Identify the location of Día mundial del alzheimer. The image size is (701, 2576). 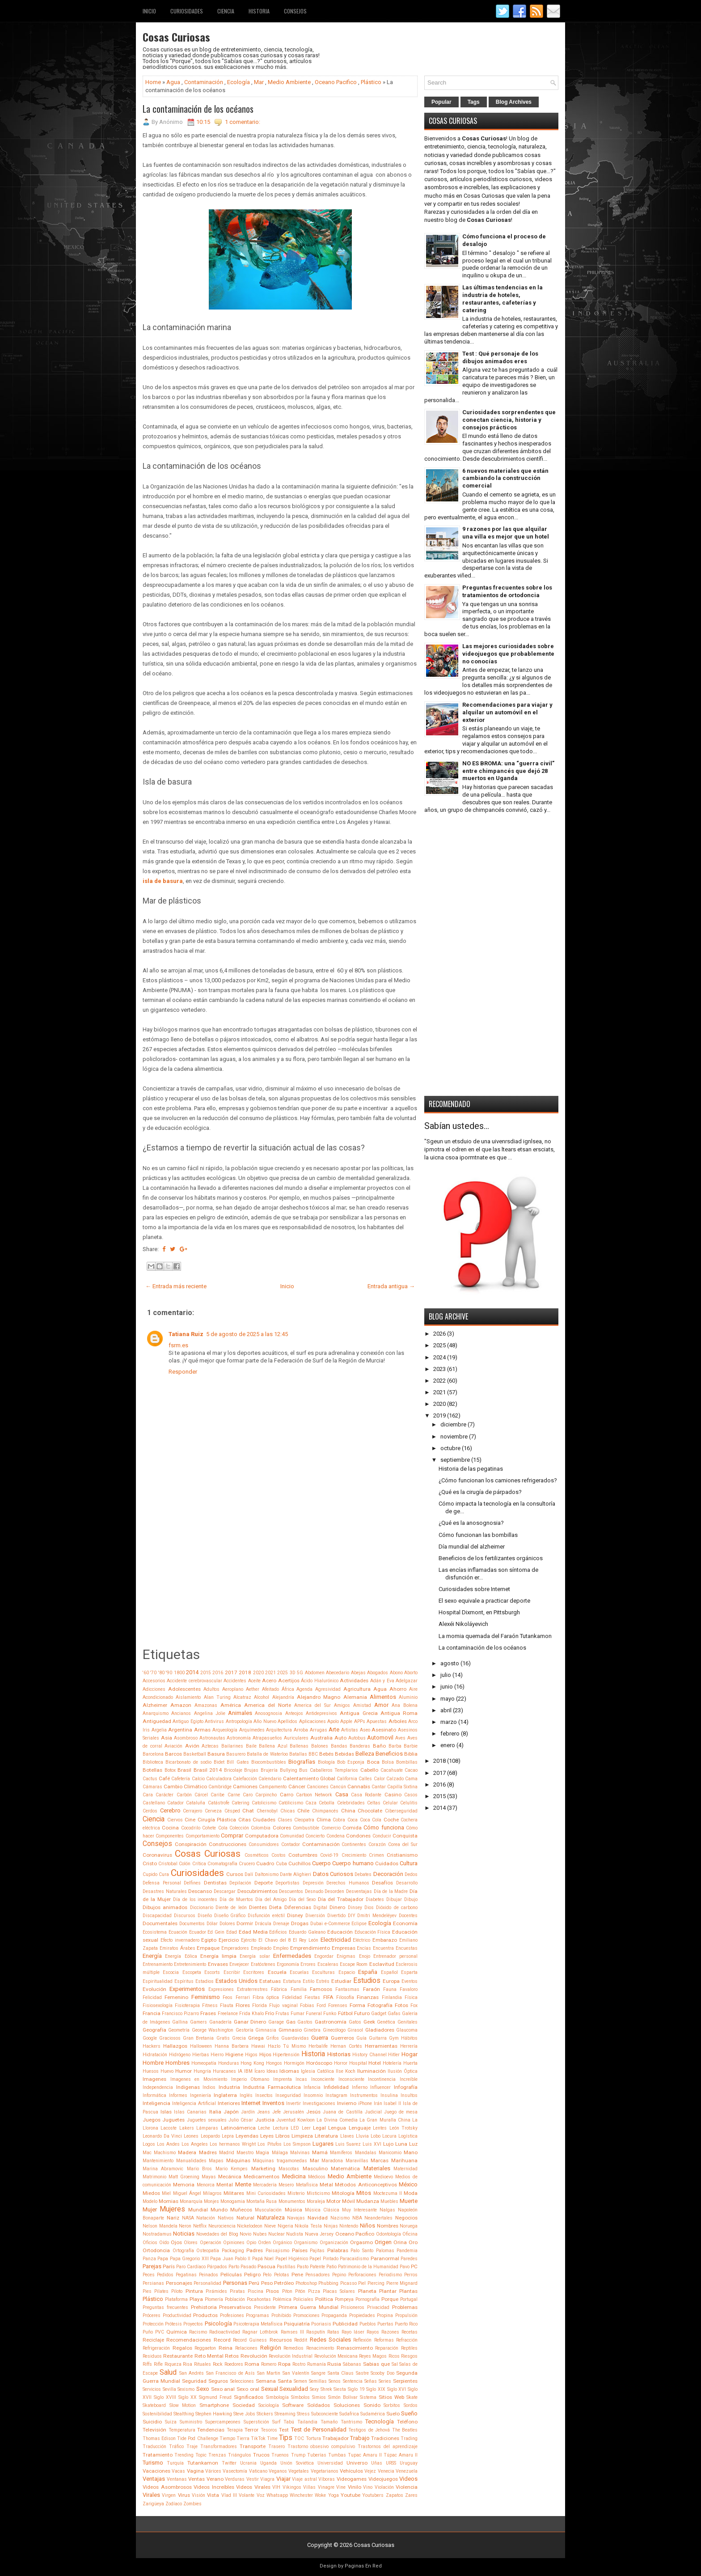
(472, 1546).